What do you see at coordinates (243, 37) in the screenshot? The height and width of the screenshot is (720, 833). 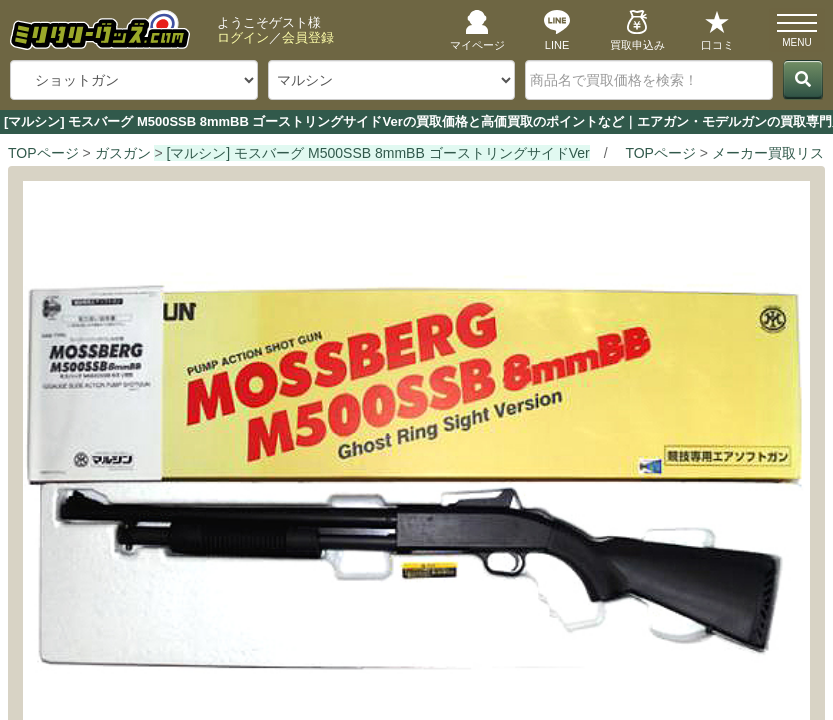 I see `ログイン` at bounding box center [243, 37].